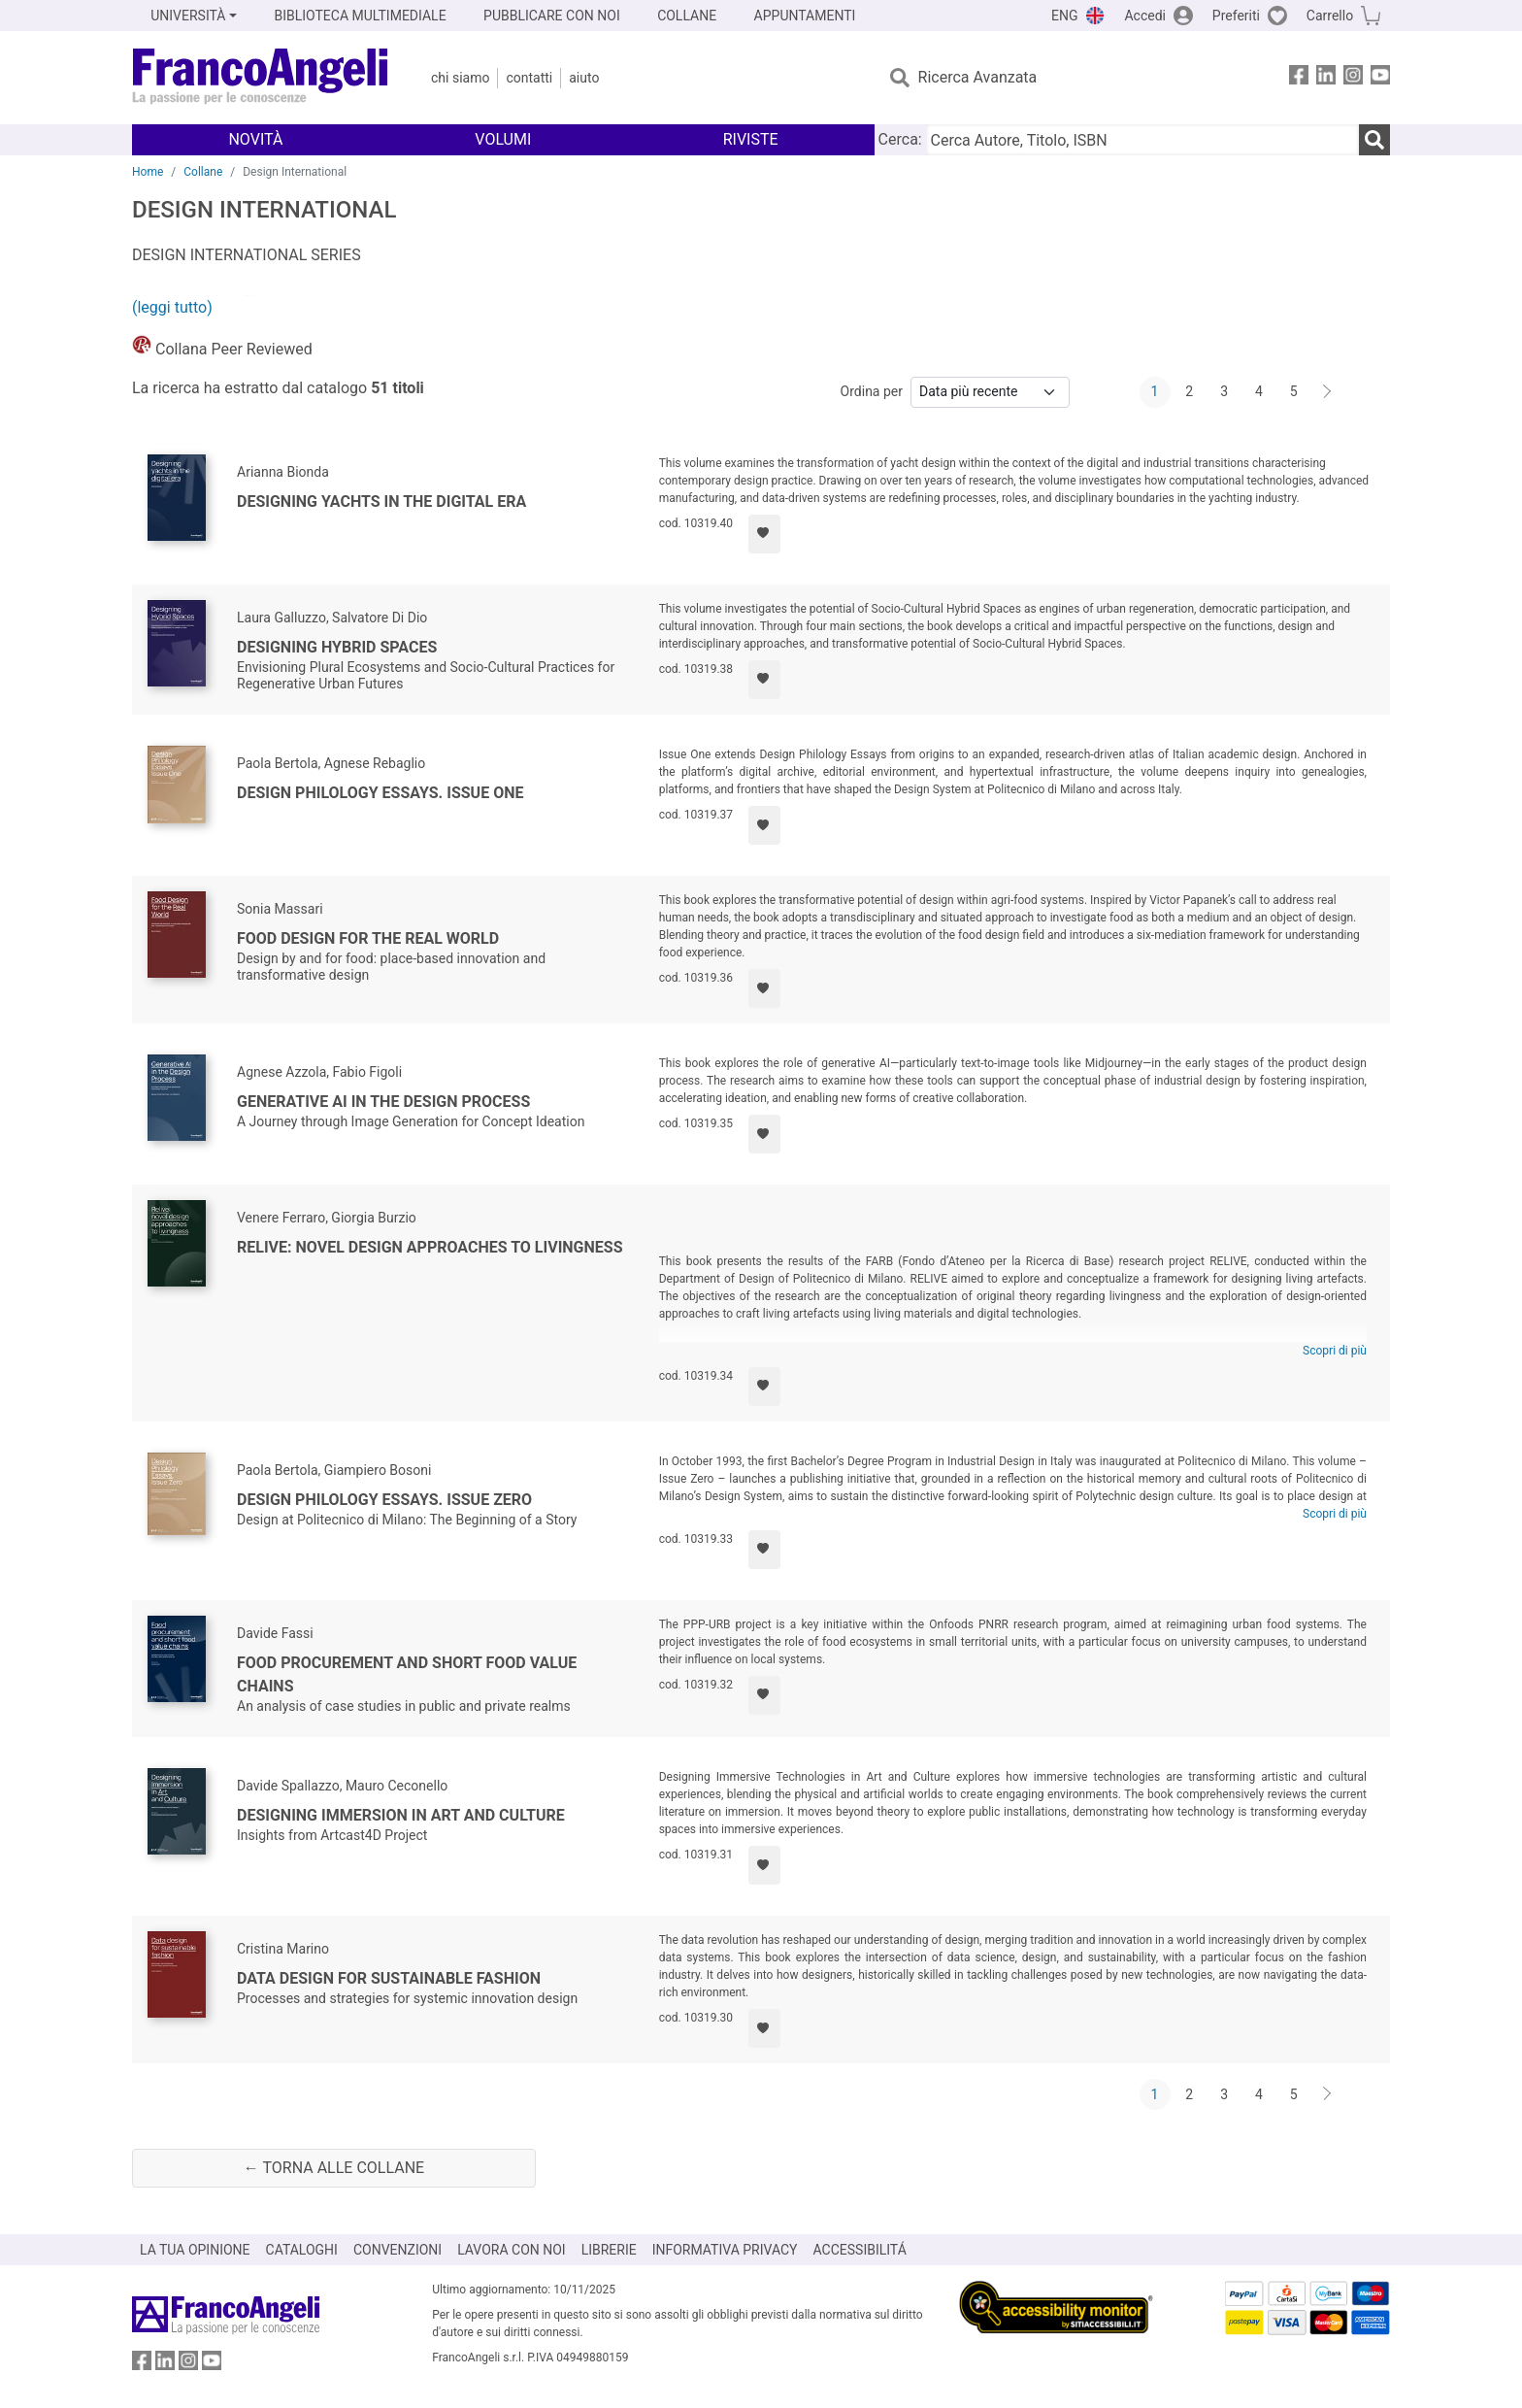 This screenshot has width=1522, height=2408. I want to click on Ordina per, so click(872, 391).